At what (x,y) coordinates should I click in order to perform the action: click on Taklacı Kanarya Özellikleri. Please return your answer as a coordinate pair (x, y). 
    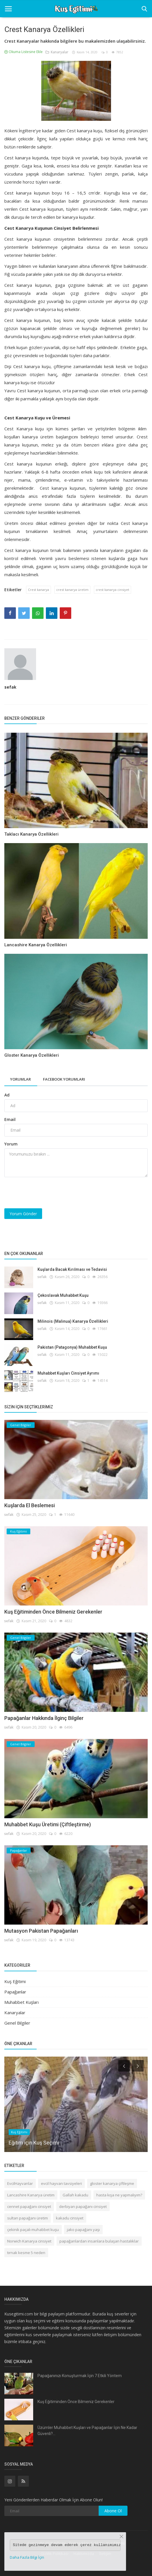
    Looking at the image, I should click on (31, 834).